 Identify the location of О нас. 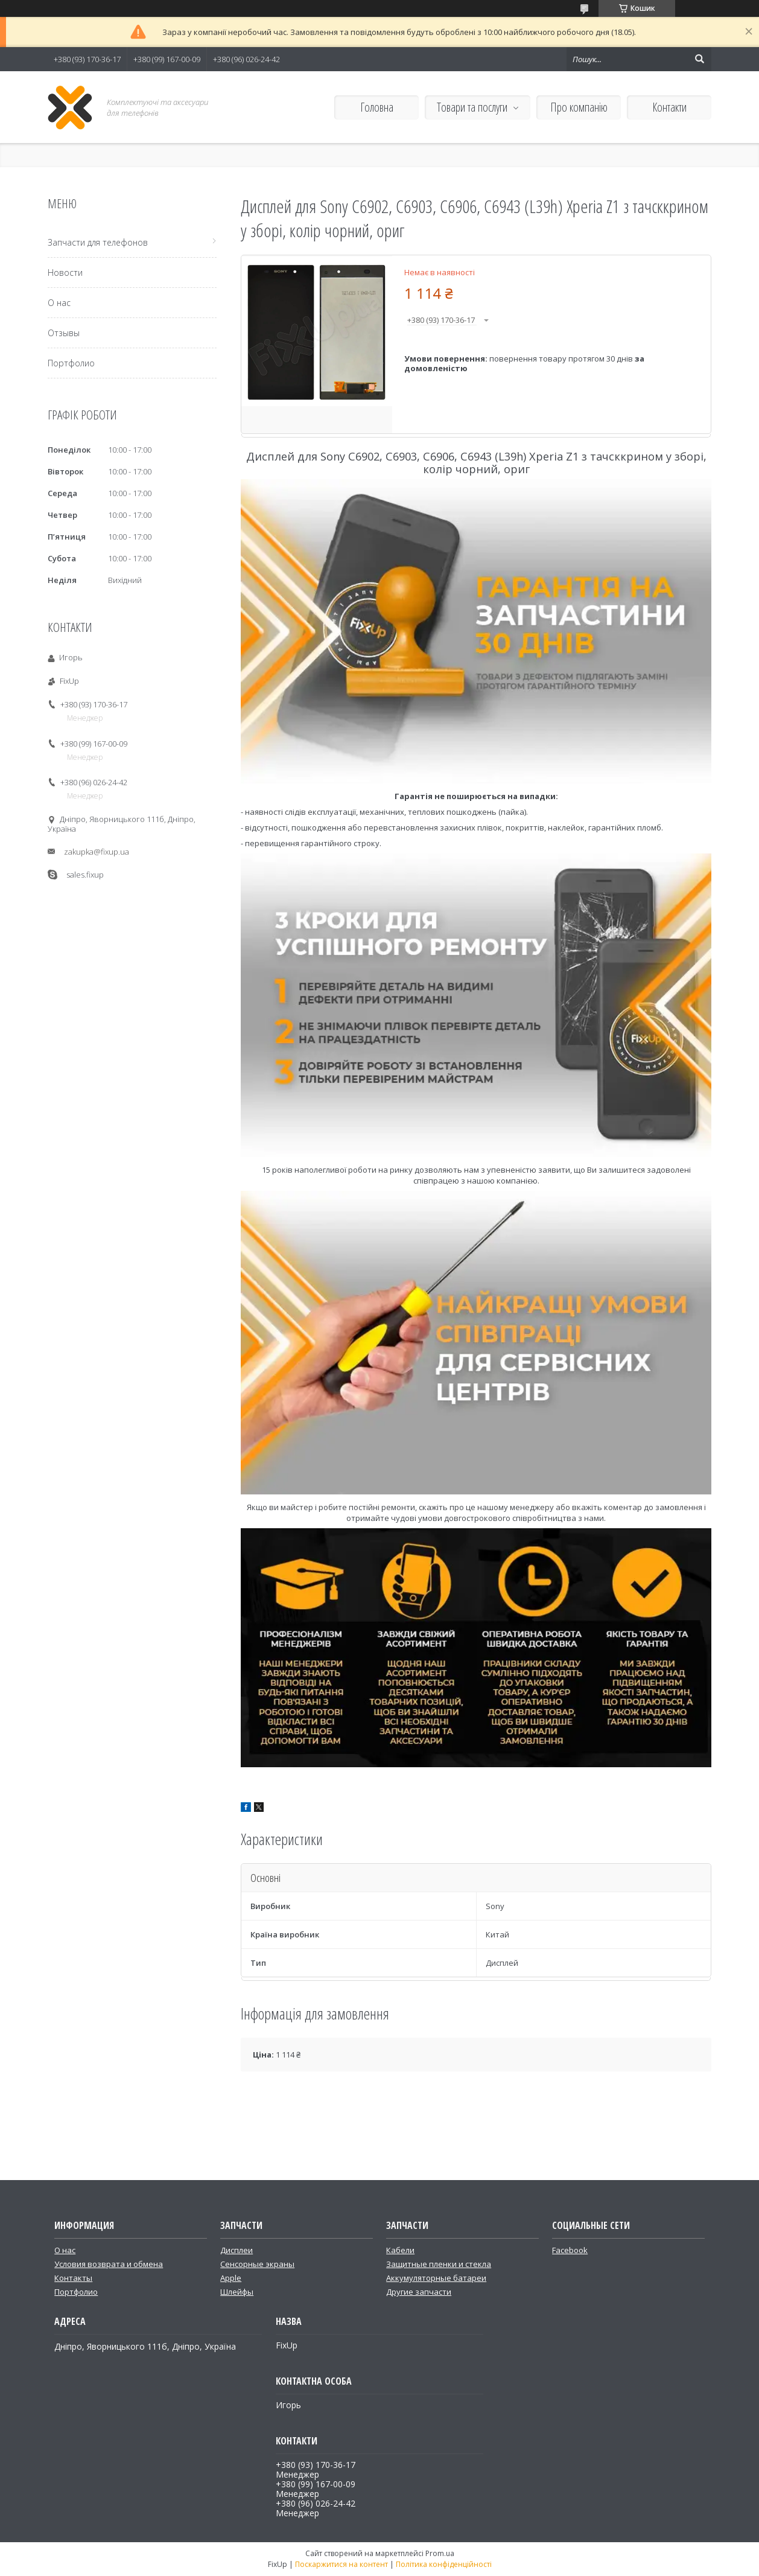
(59, 302).